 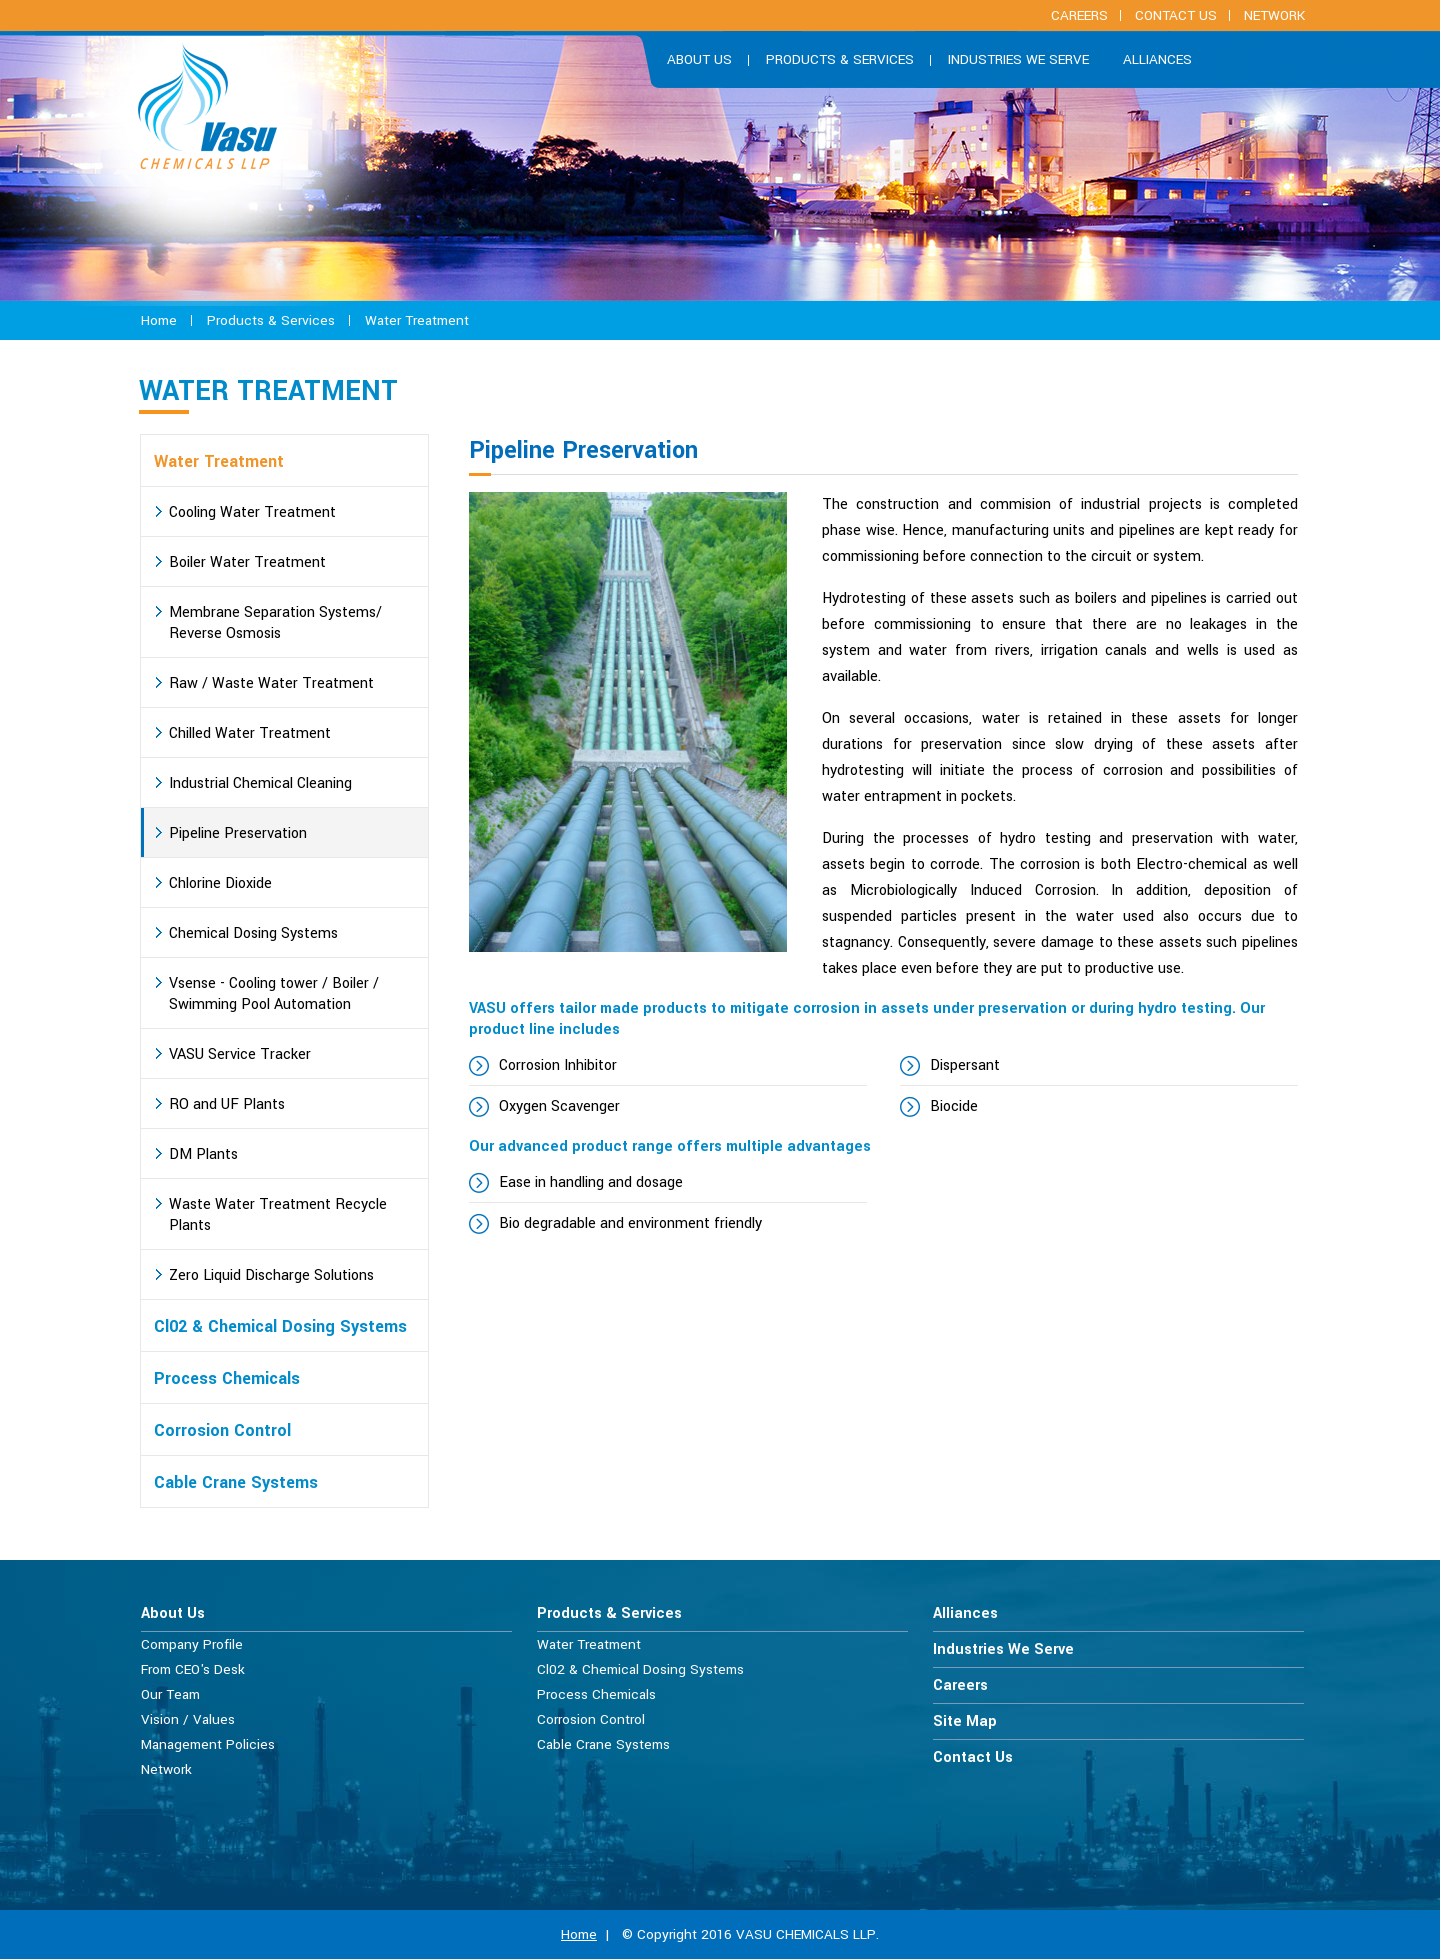 I want to click on Careers, so click(x=960, y=1685).